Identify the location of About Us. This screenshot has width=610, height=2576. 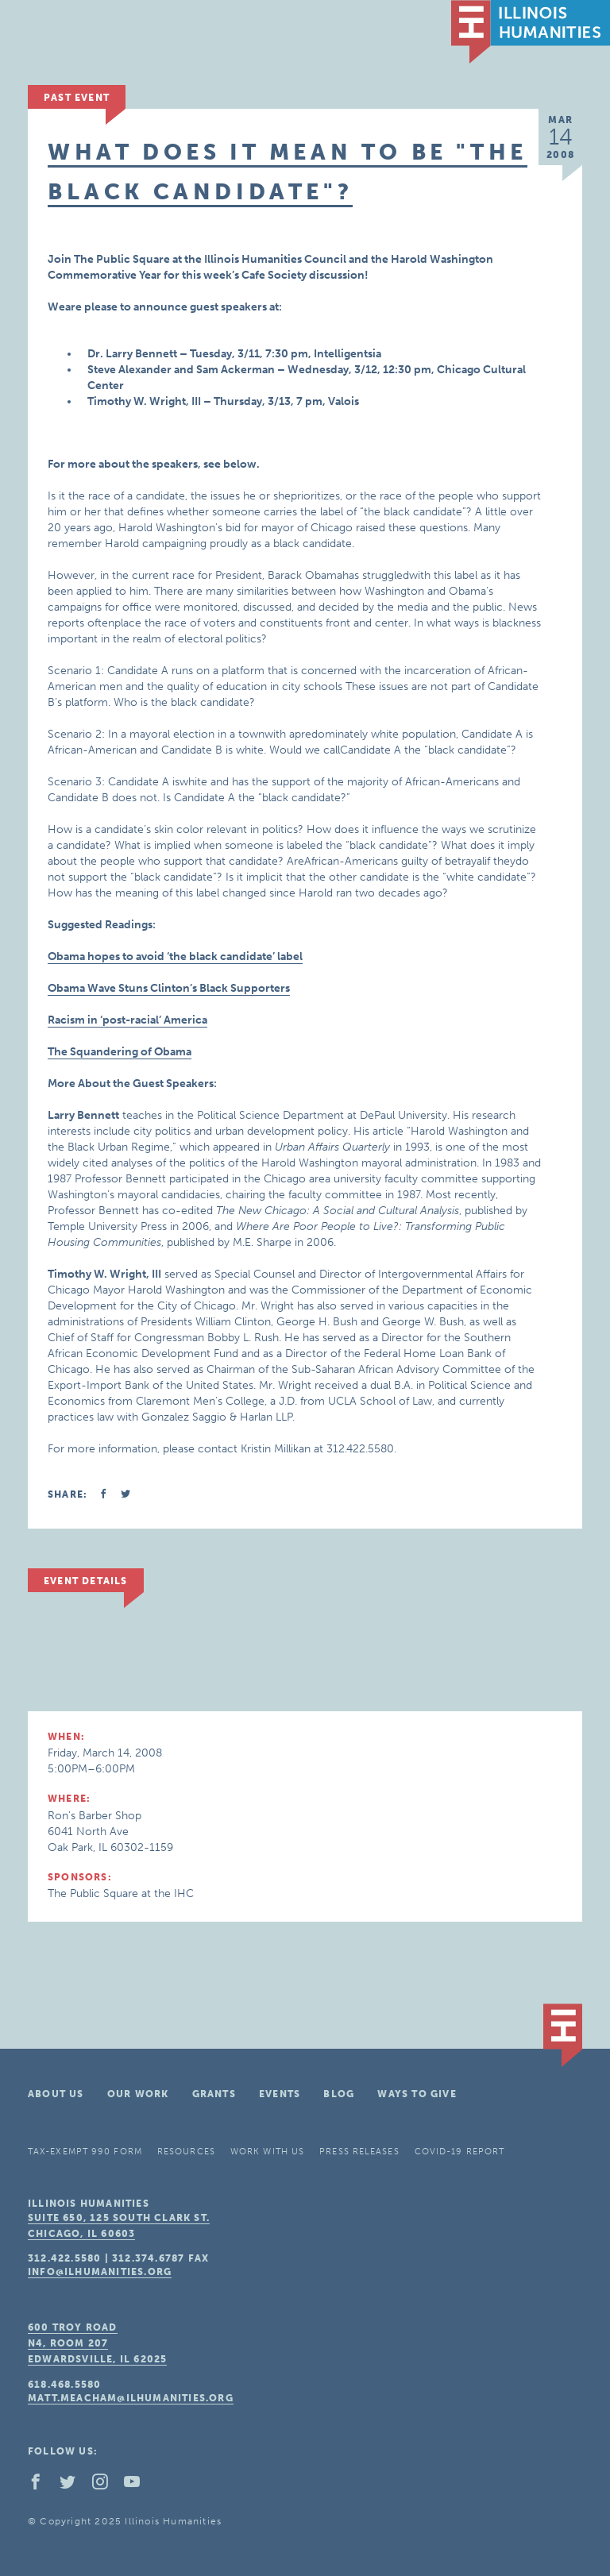
(56, 2094).